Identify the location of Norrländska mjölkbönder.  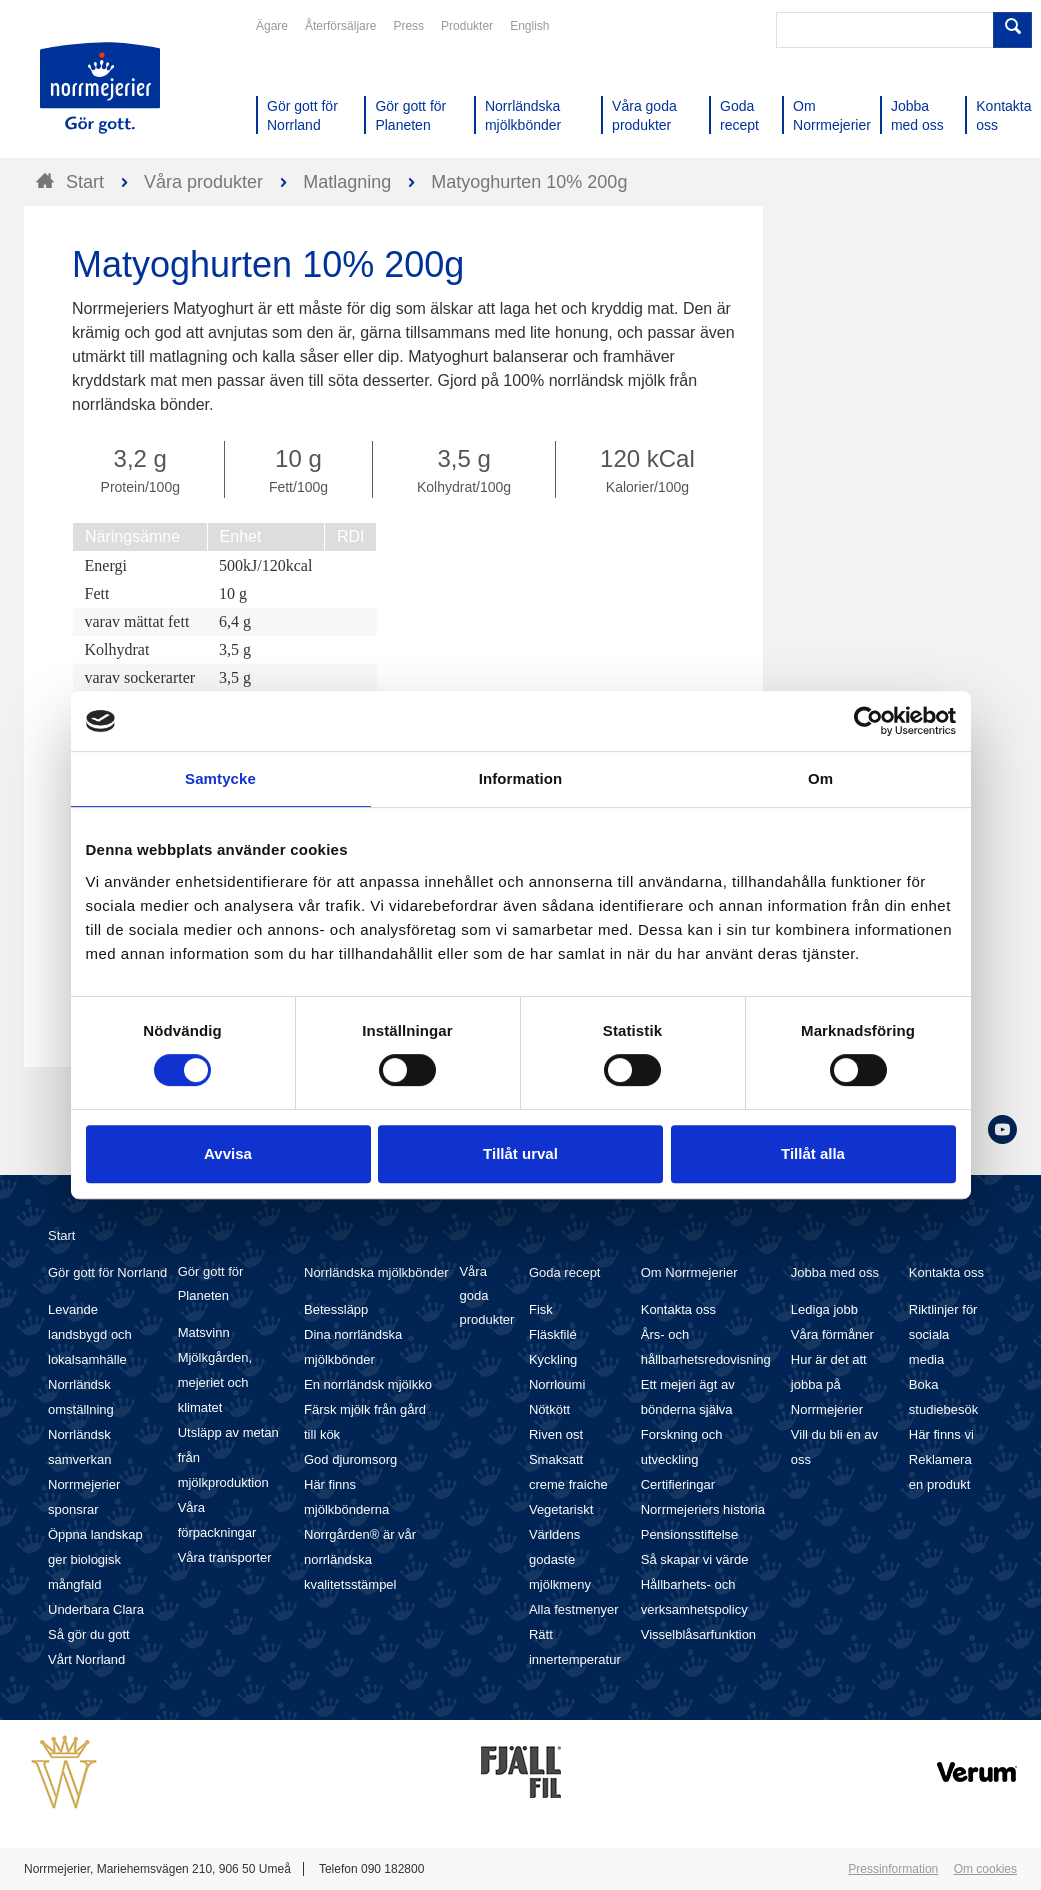
(376, 1272).